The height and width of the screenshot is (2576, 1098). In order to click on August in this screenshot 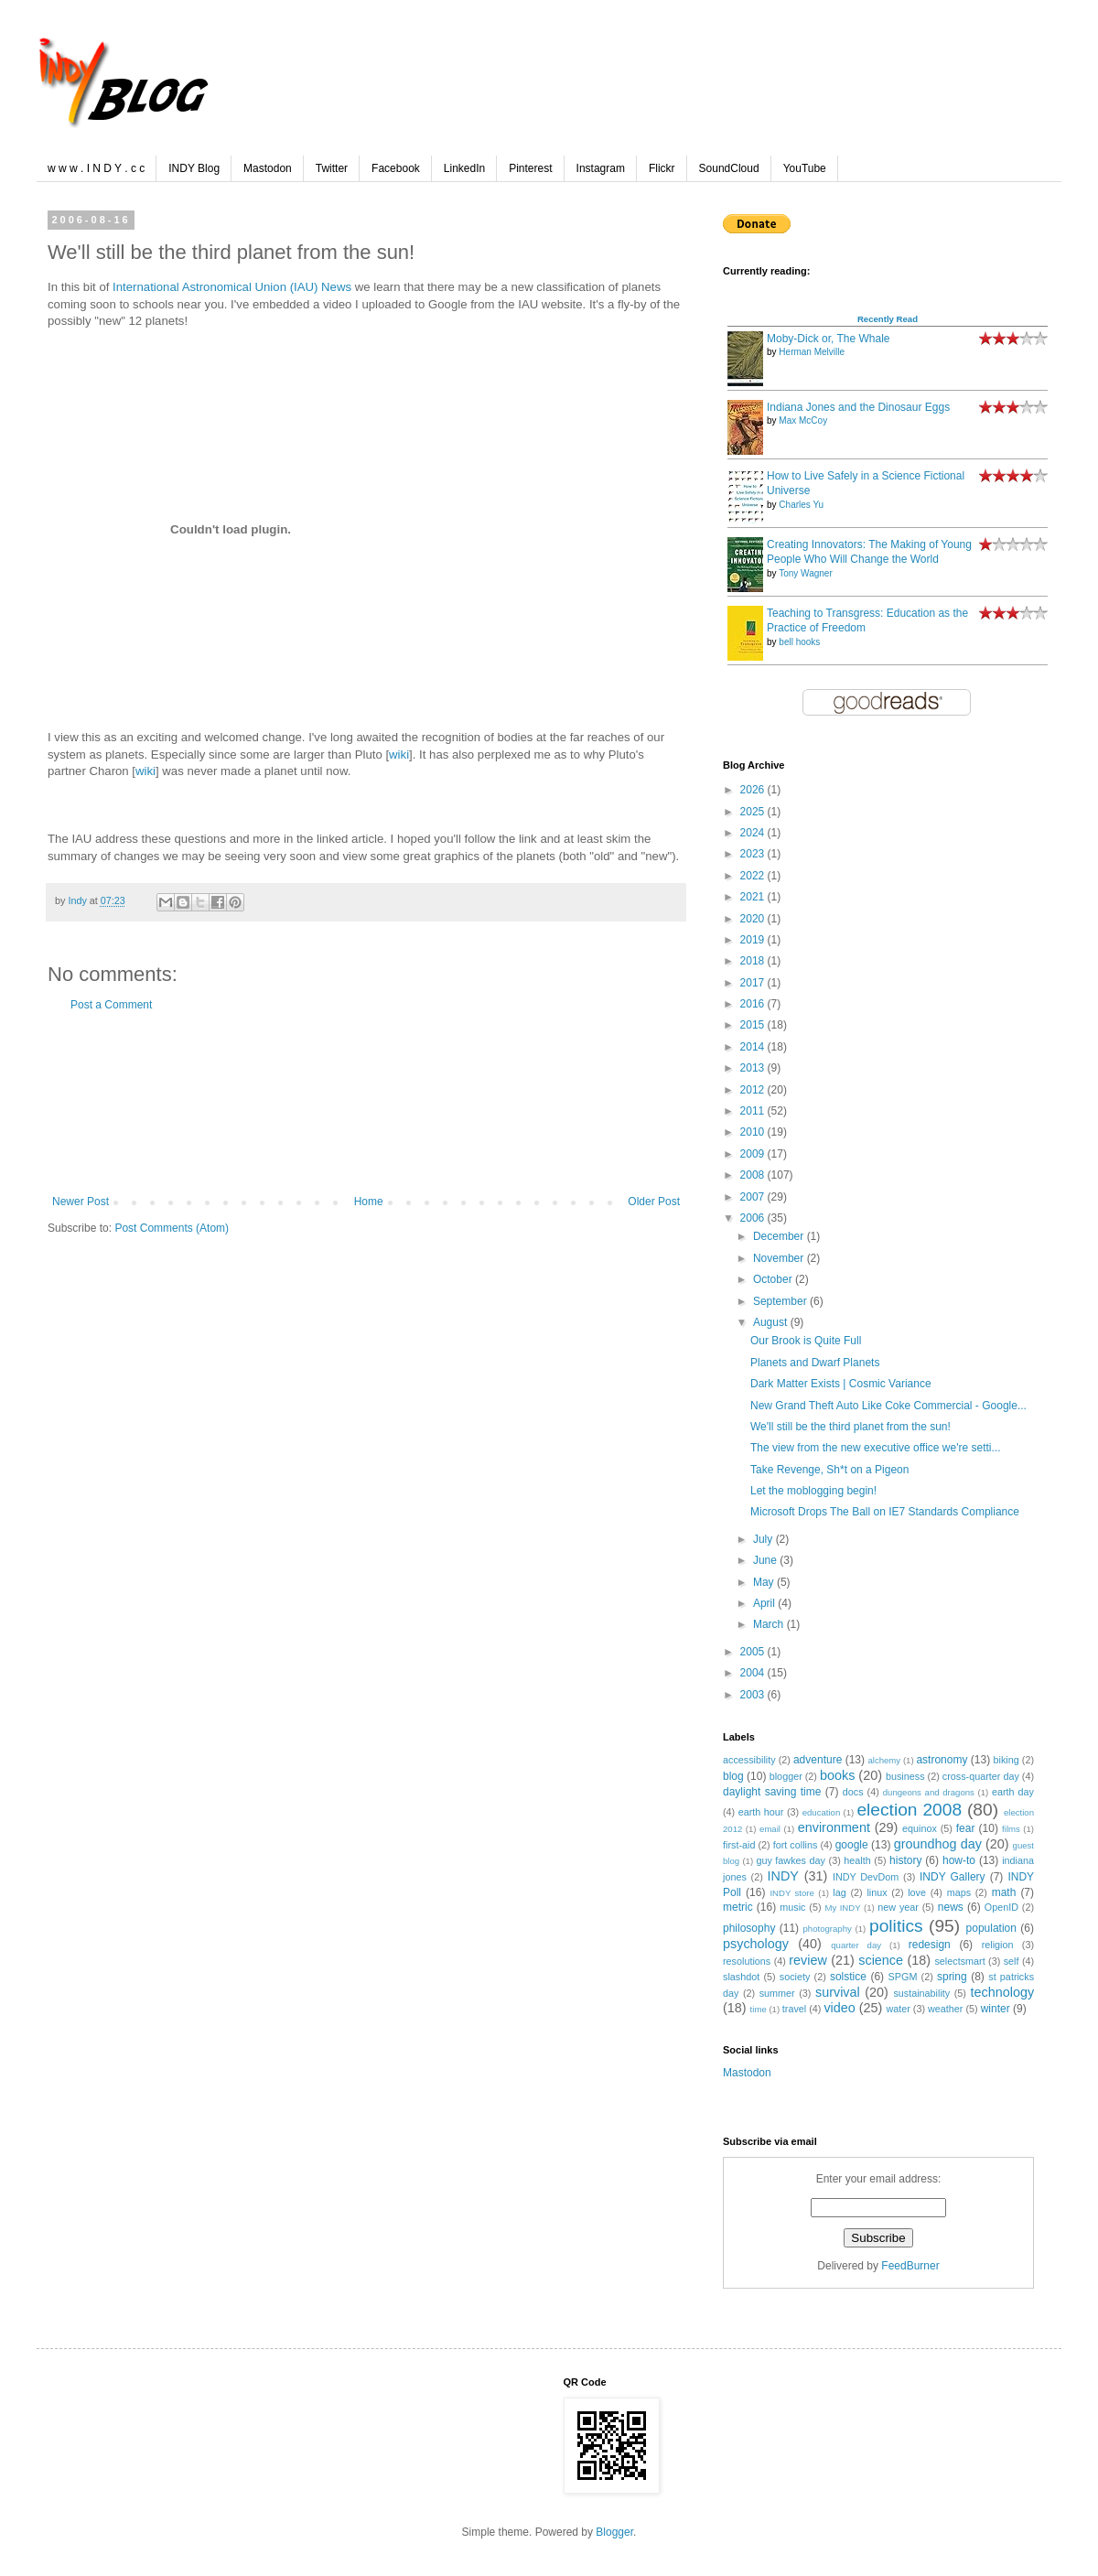, I will do `click(772, 1322)`.